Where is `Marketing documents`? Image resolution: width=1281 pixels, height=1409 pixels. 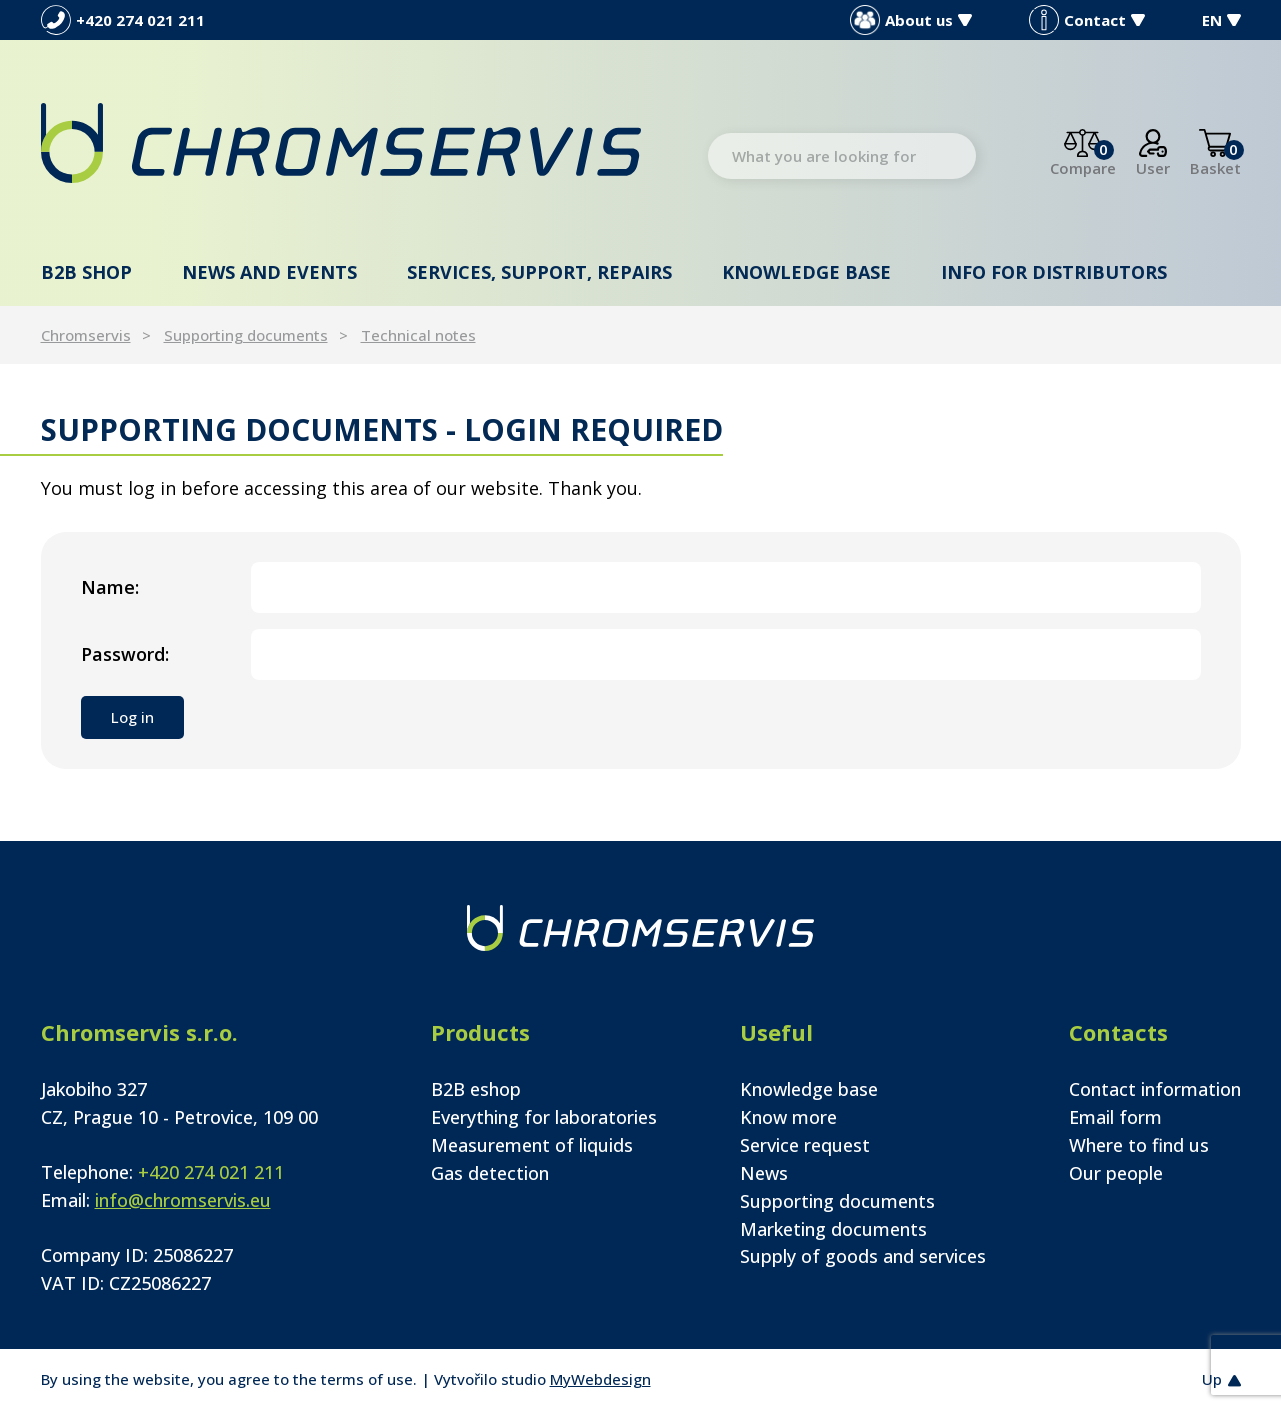 Marketing documents is located at coordinates (833, 1229).